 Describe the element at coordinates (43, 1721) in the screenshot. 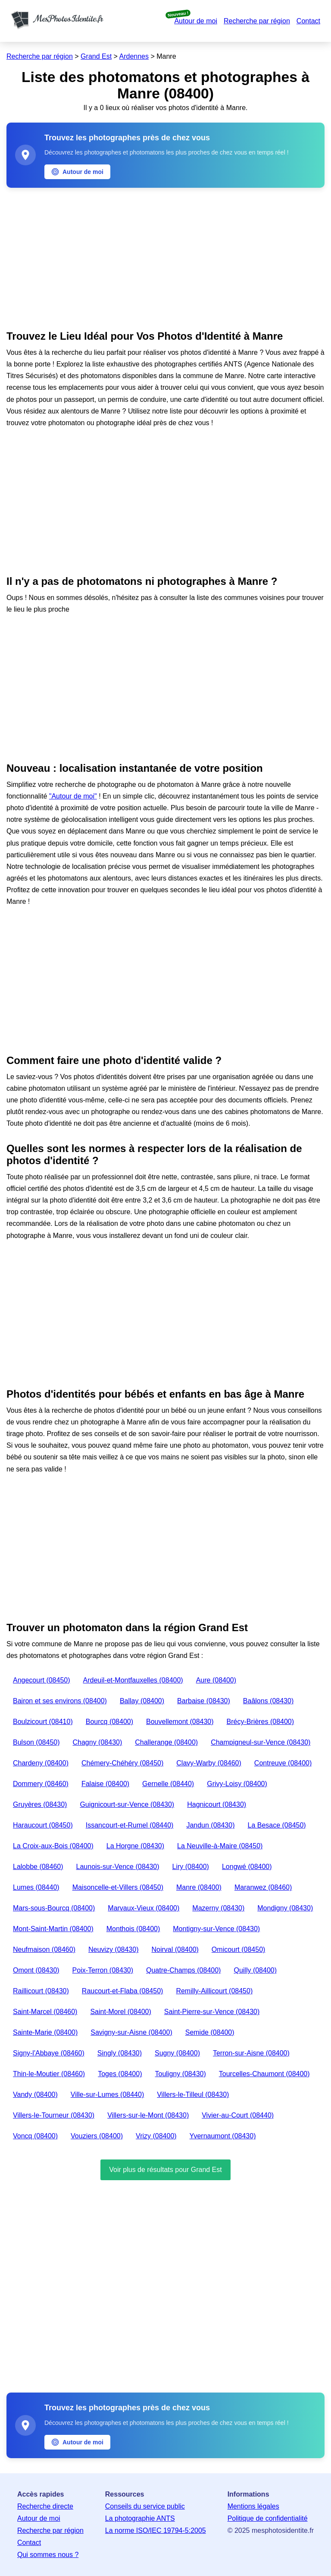

I see `Boulzicourt (08410)` at that location.